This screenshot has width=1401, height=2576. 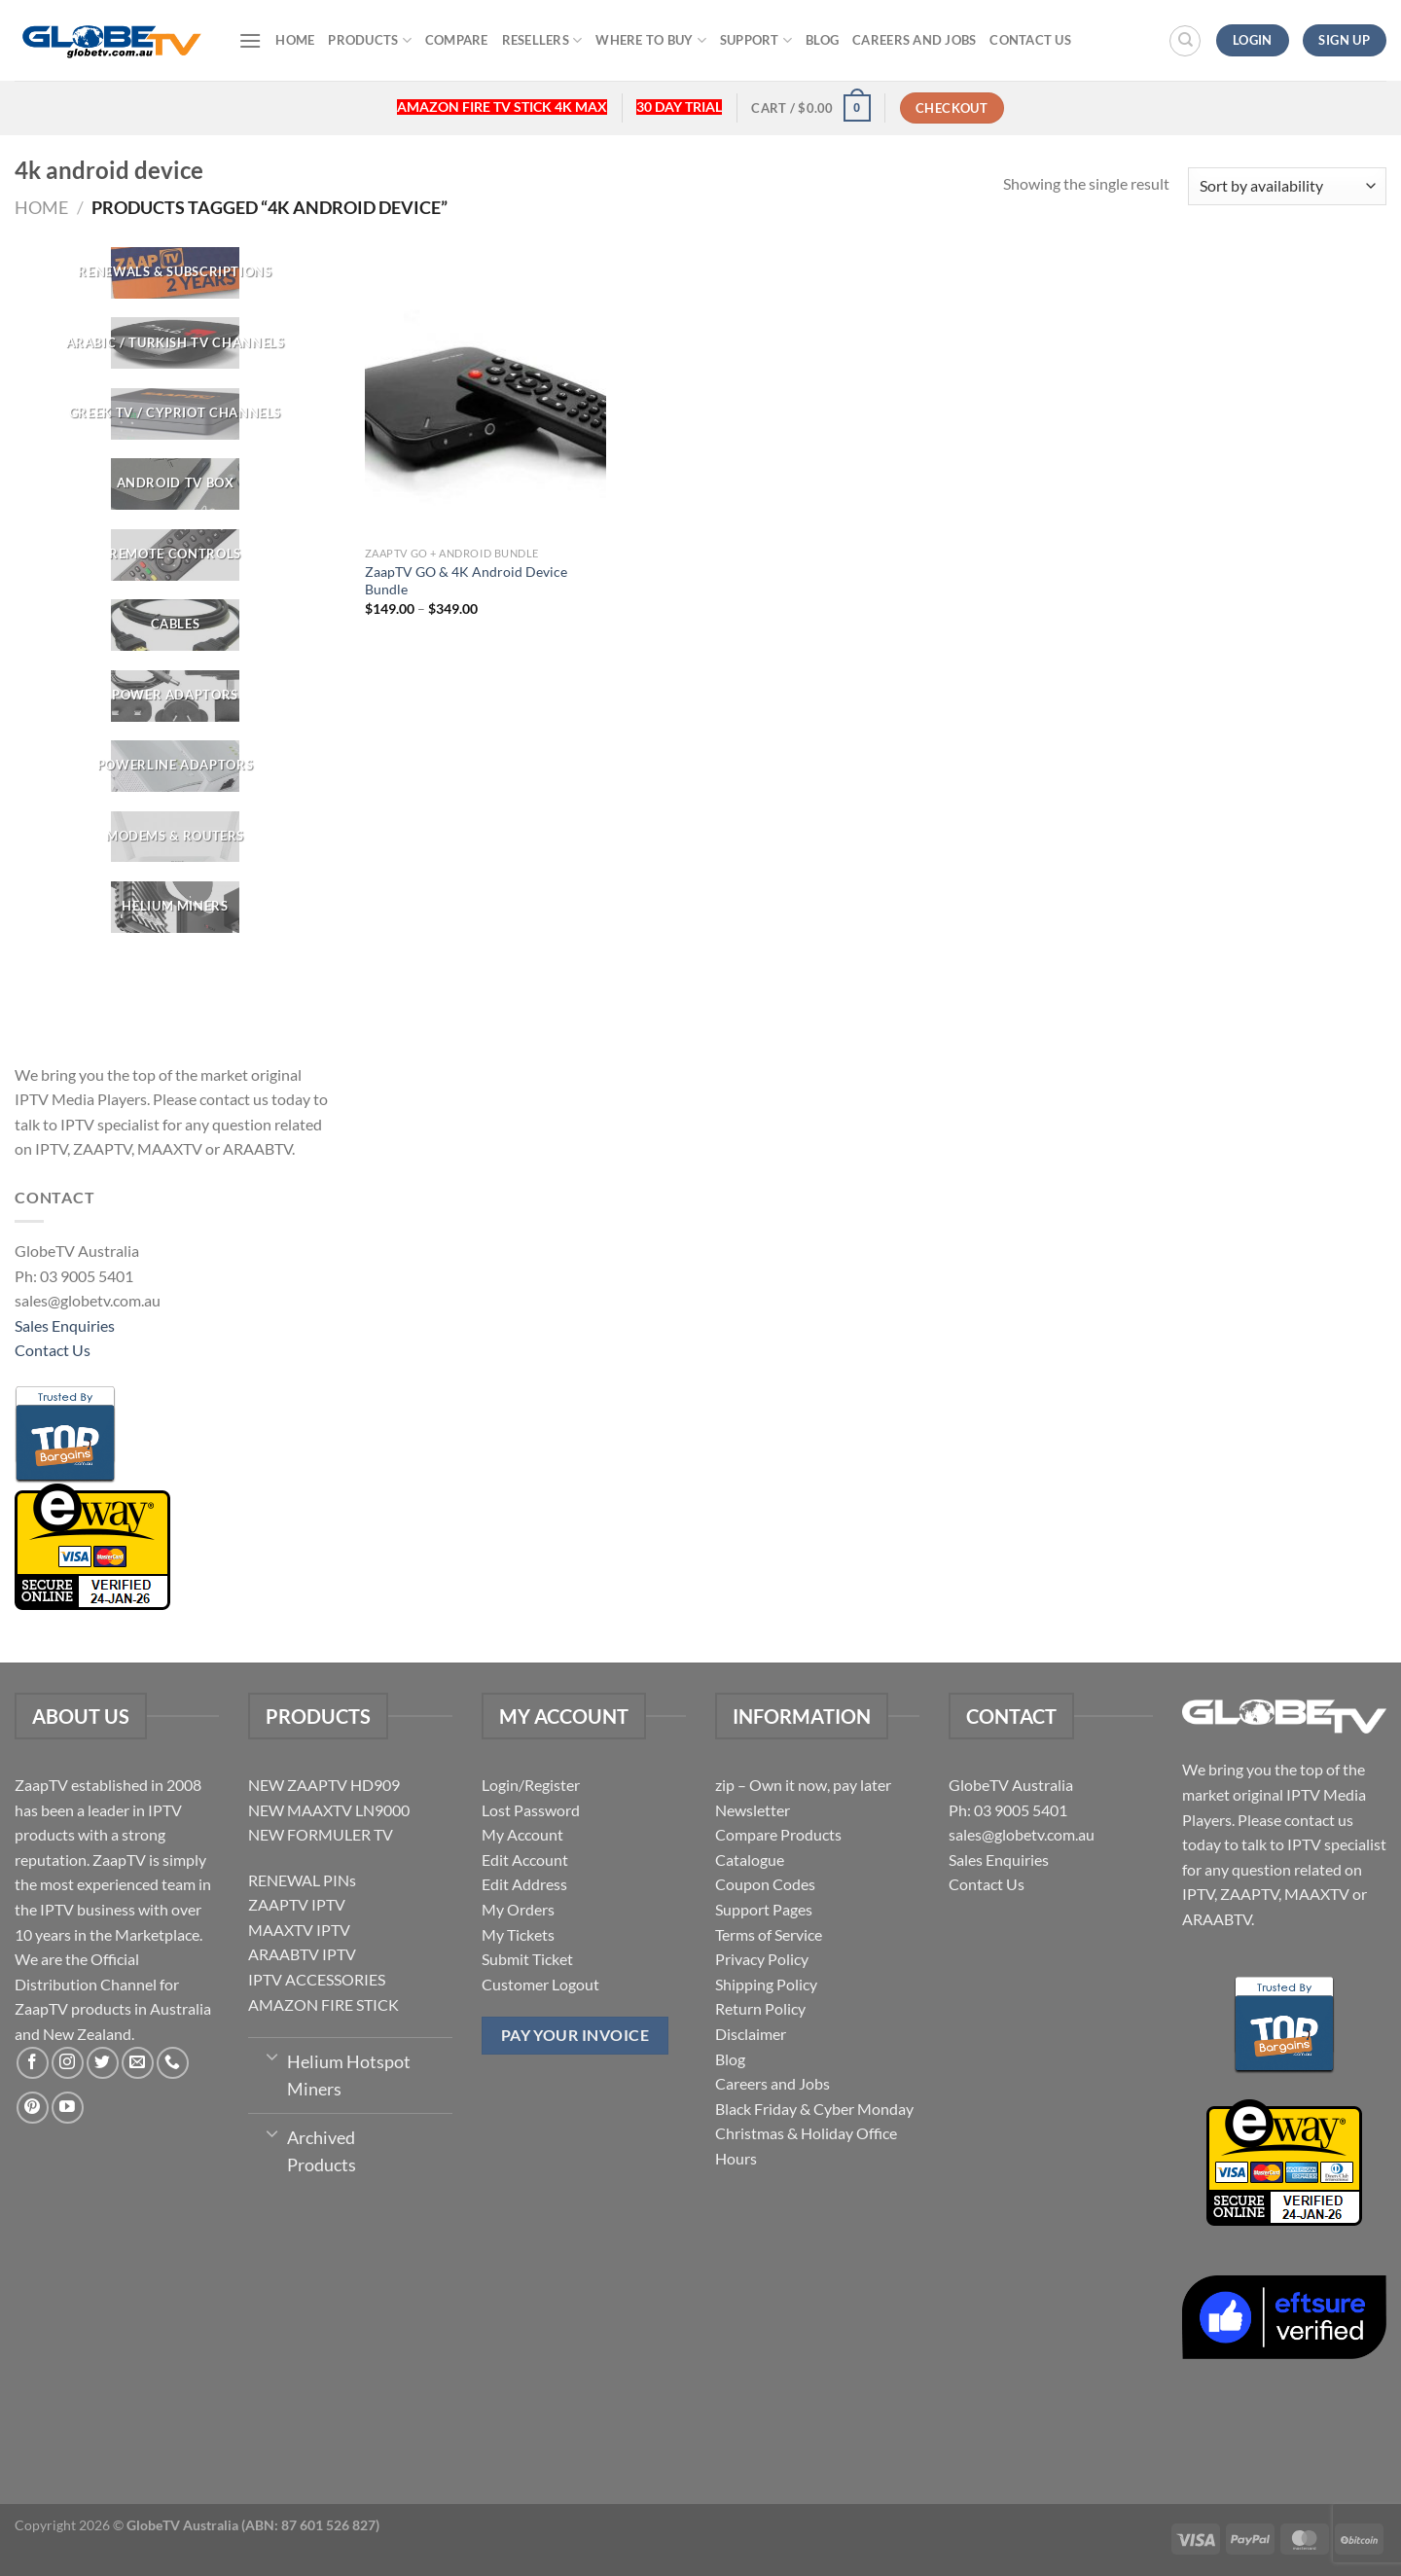 What do you see at coordinates (518, 1909) in the screenshot?
I see `My Orders` at bounding box center [518, 1909].